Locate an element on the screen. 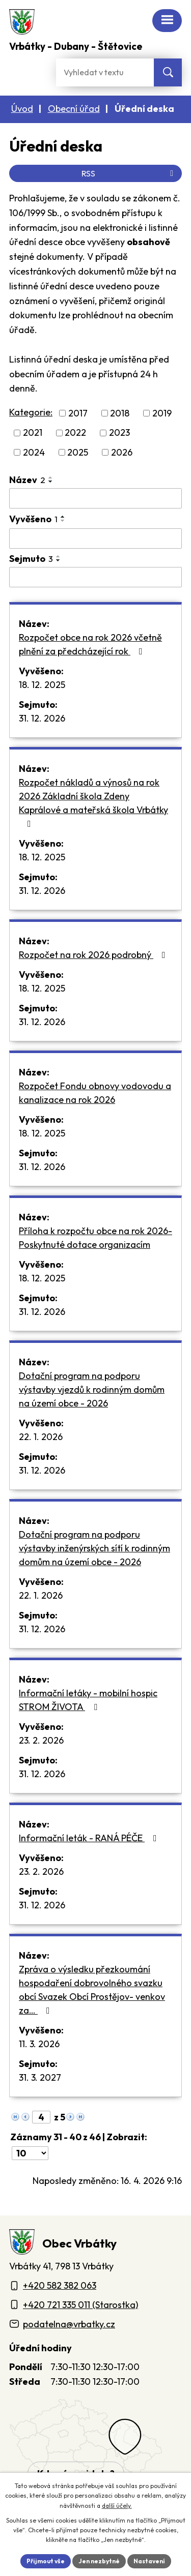  Příloha k rozpočtu obce na rok 2026-Poskytnuté dotace organizacím is located at coordinates (95, 1237).